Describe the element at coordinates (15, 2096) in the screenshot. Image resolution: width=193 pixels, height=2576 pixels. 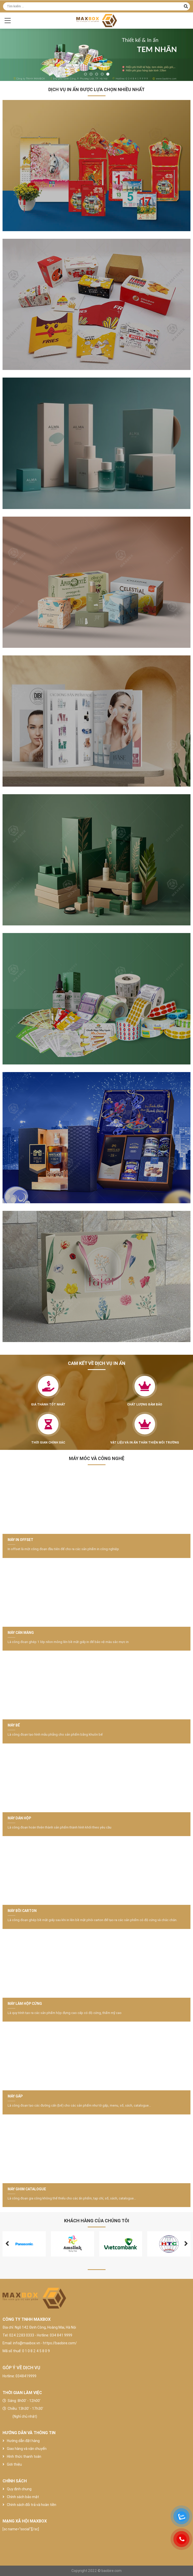
I see `MÁY GẤP` at that location.